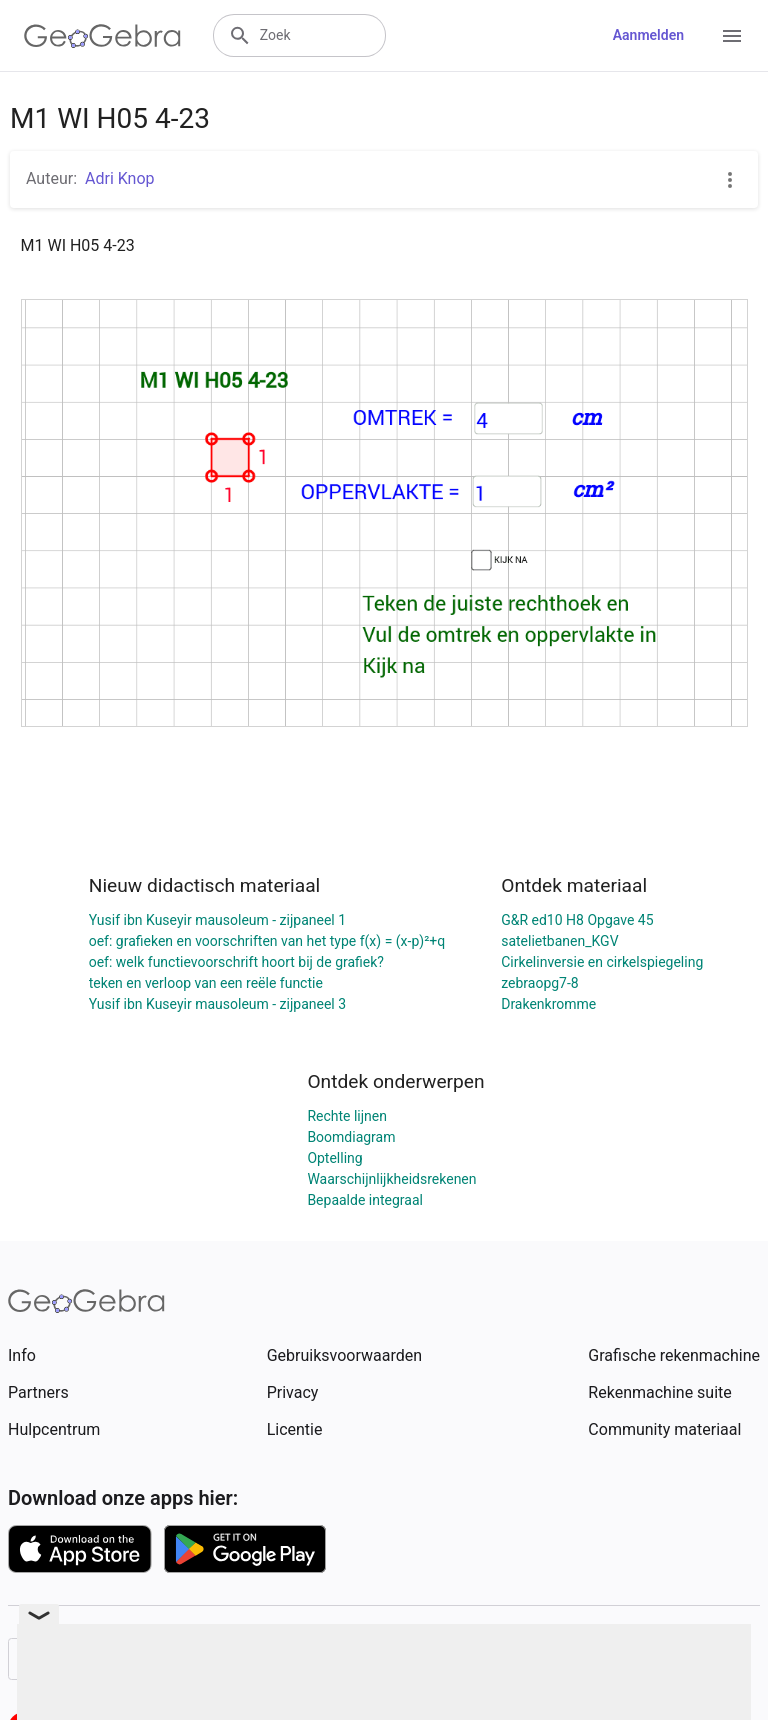 This screenshot has width=768, height=1720. Describe the element at coordinates (648, 35) in the screenshot. I see `Aanmelden` at that location.